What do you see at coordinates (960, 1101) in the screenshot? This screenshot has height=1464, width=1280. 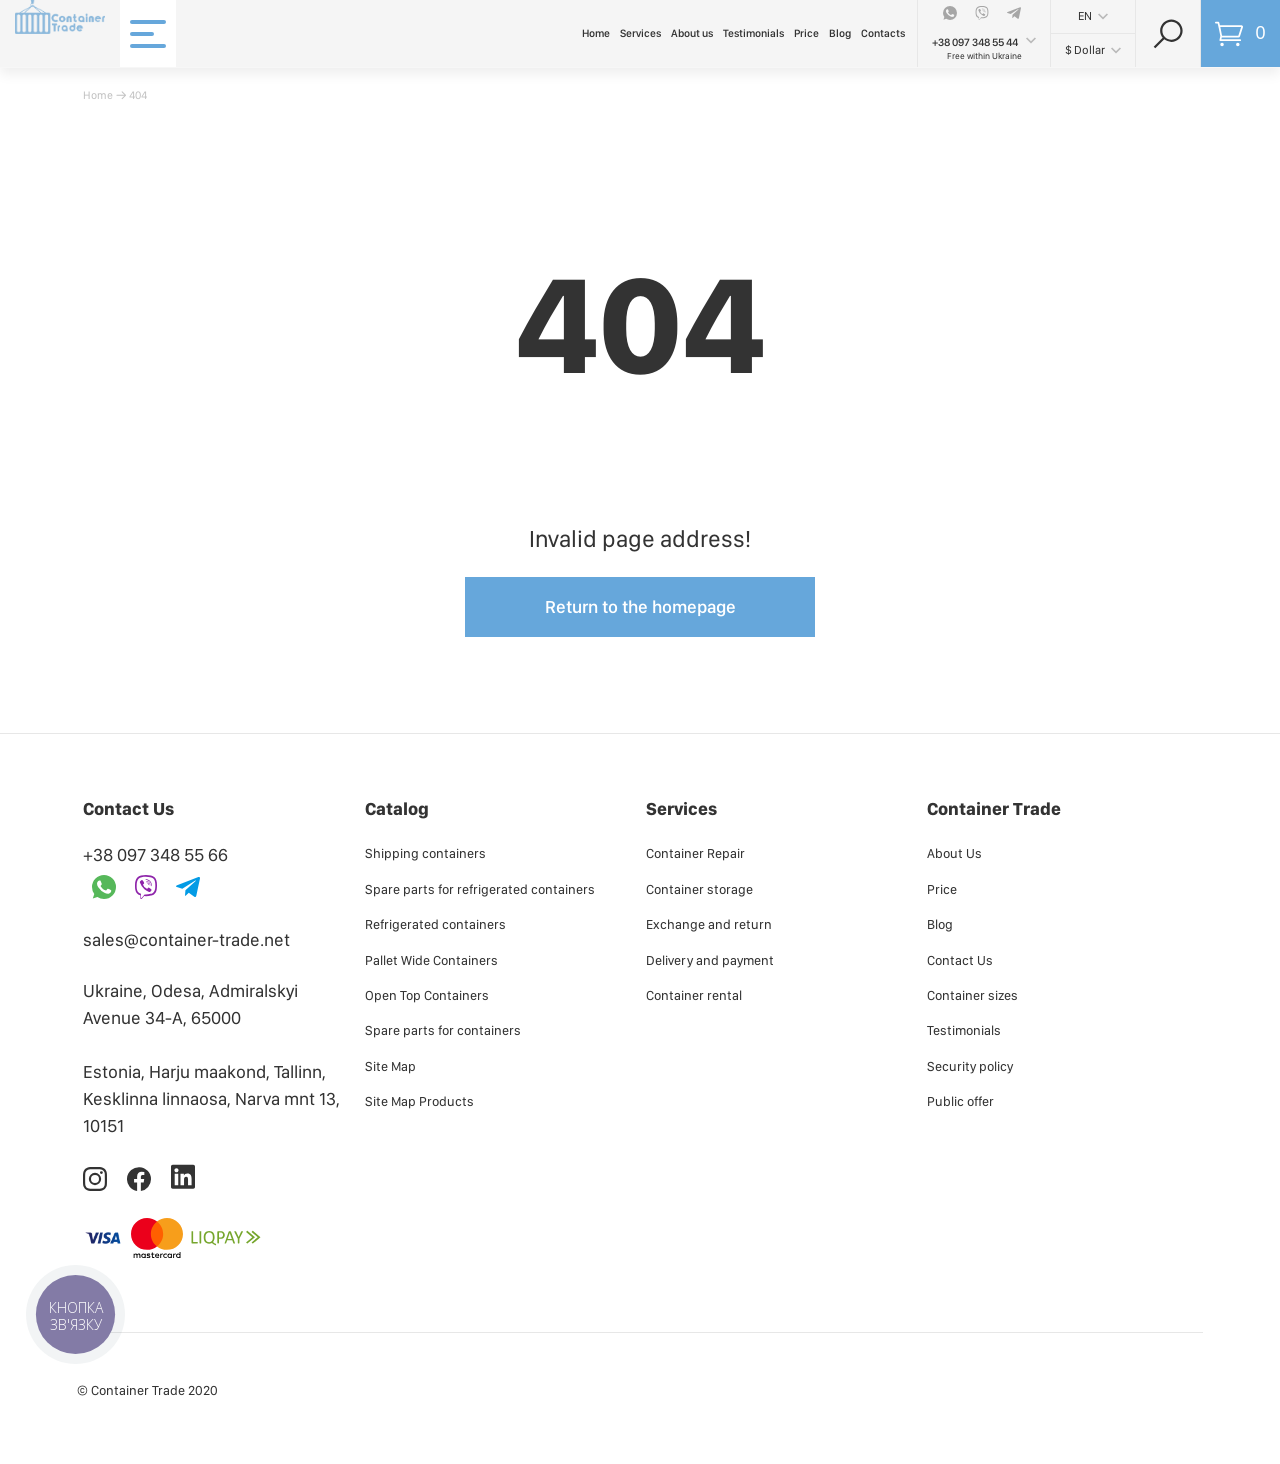 I see `Public offer` at bounding box center [960, 1101].